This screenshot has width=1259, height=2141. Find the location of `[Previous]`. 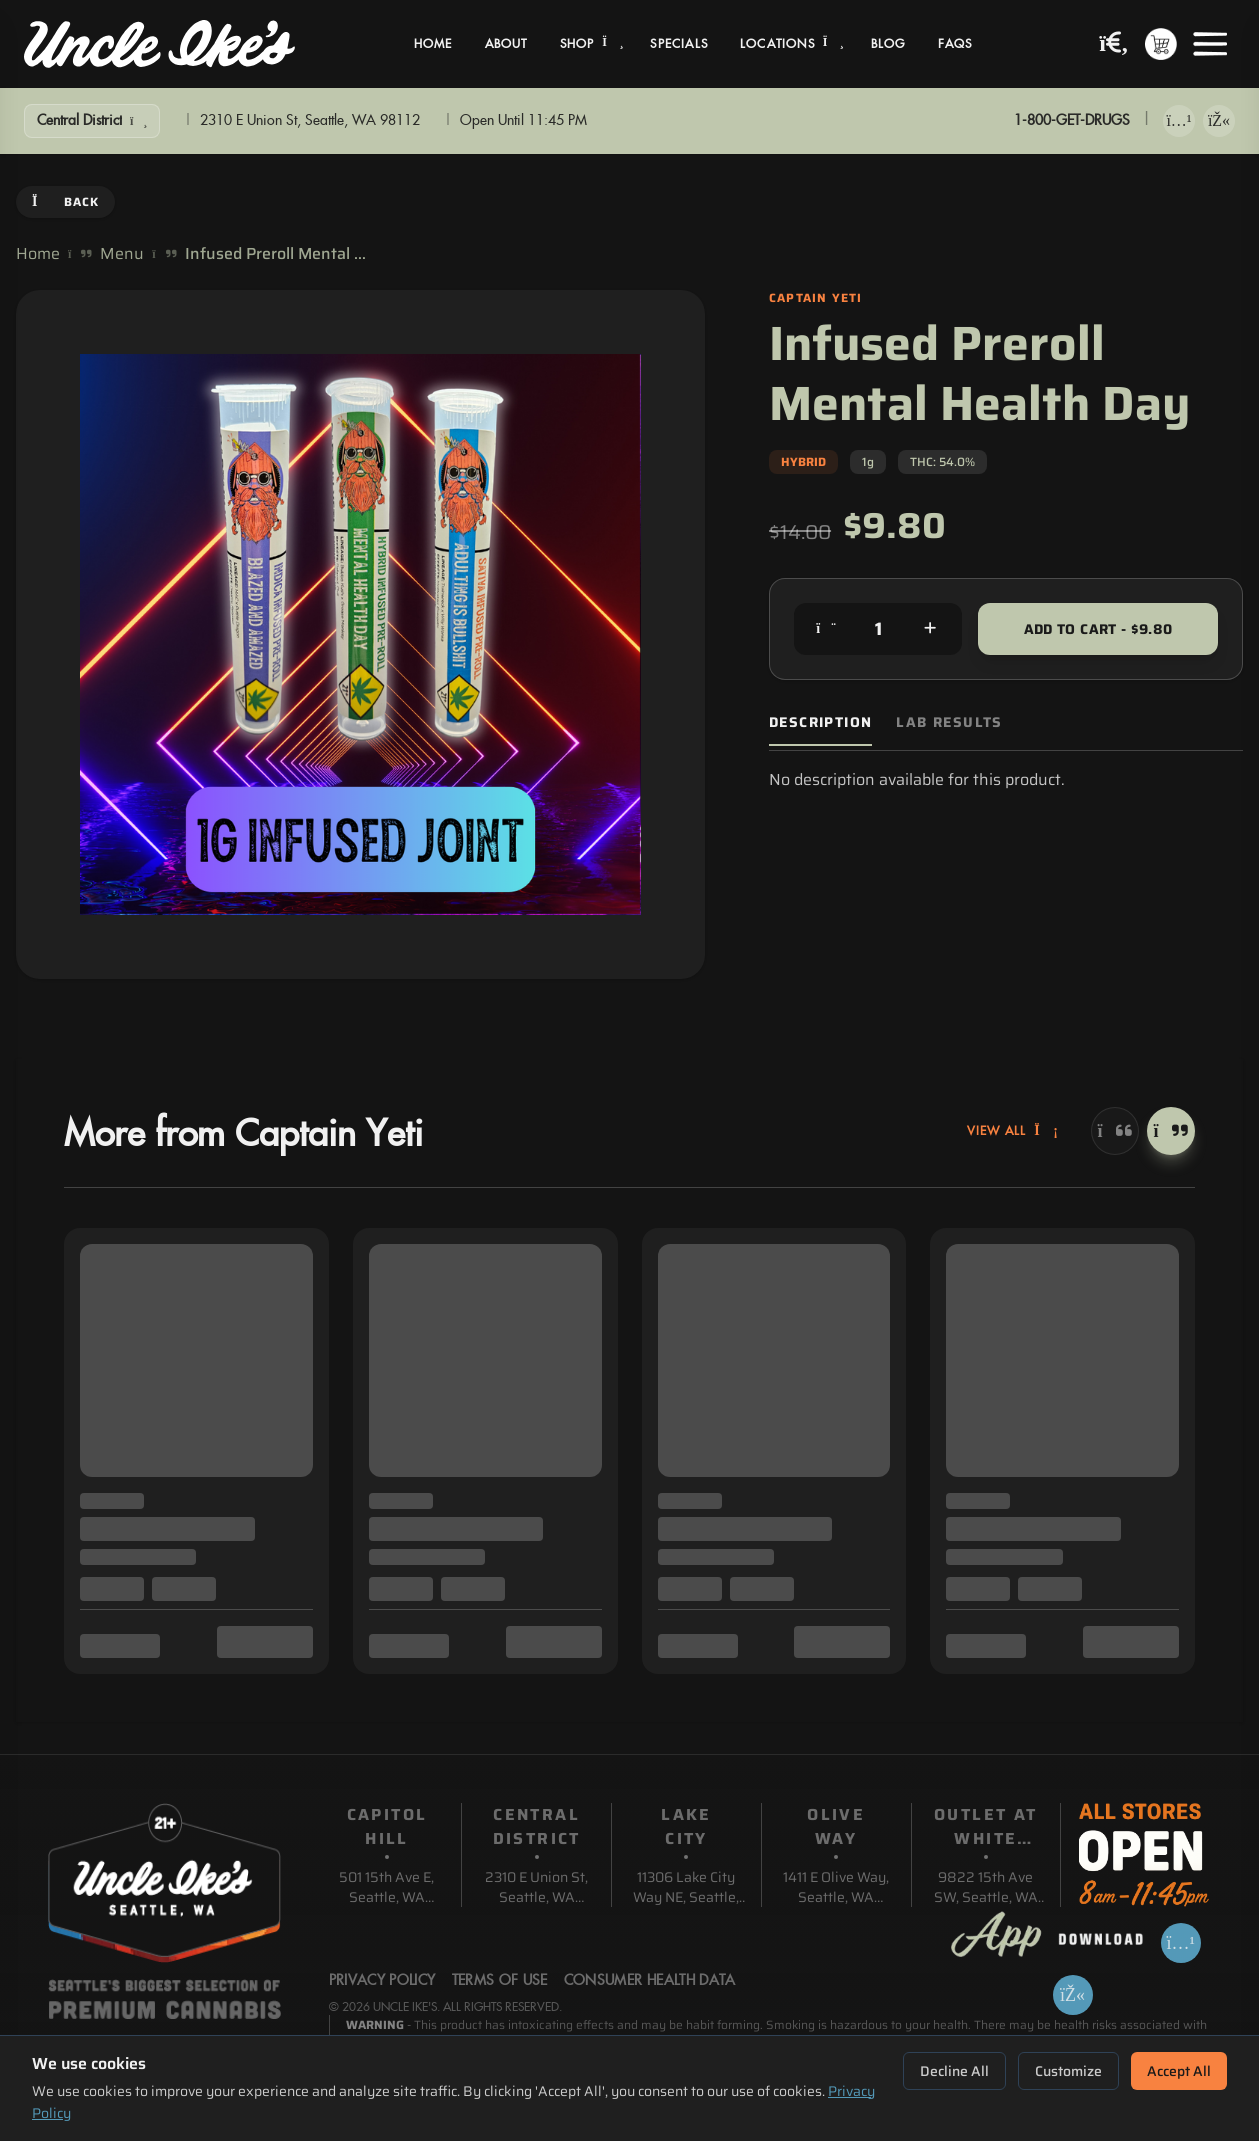

[Previous] is located at coordinates (1115, 1131).